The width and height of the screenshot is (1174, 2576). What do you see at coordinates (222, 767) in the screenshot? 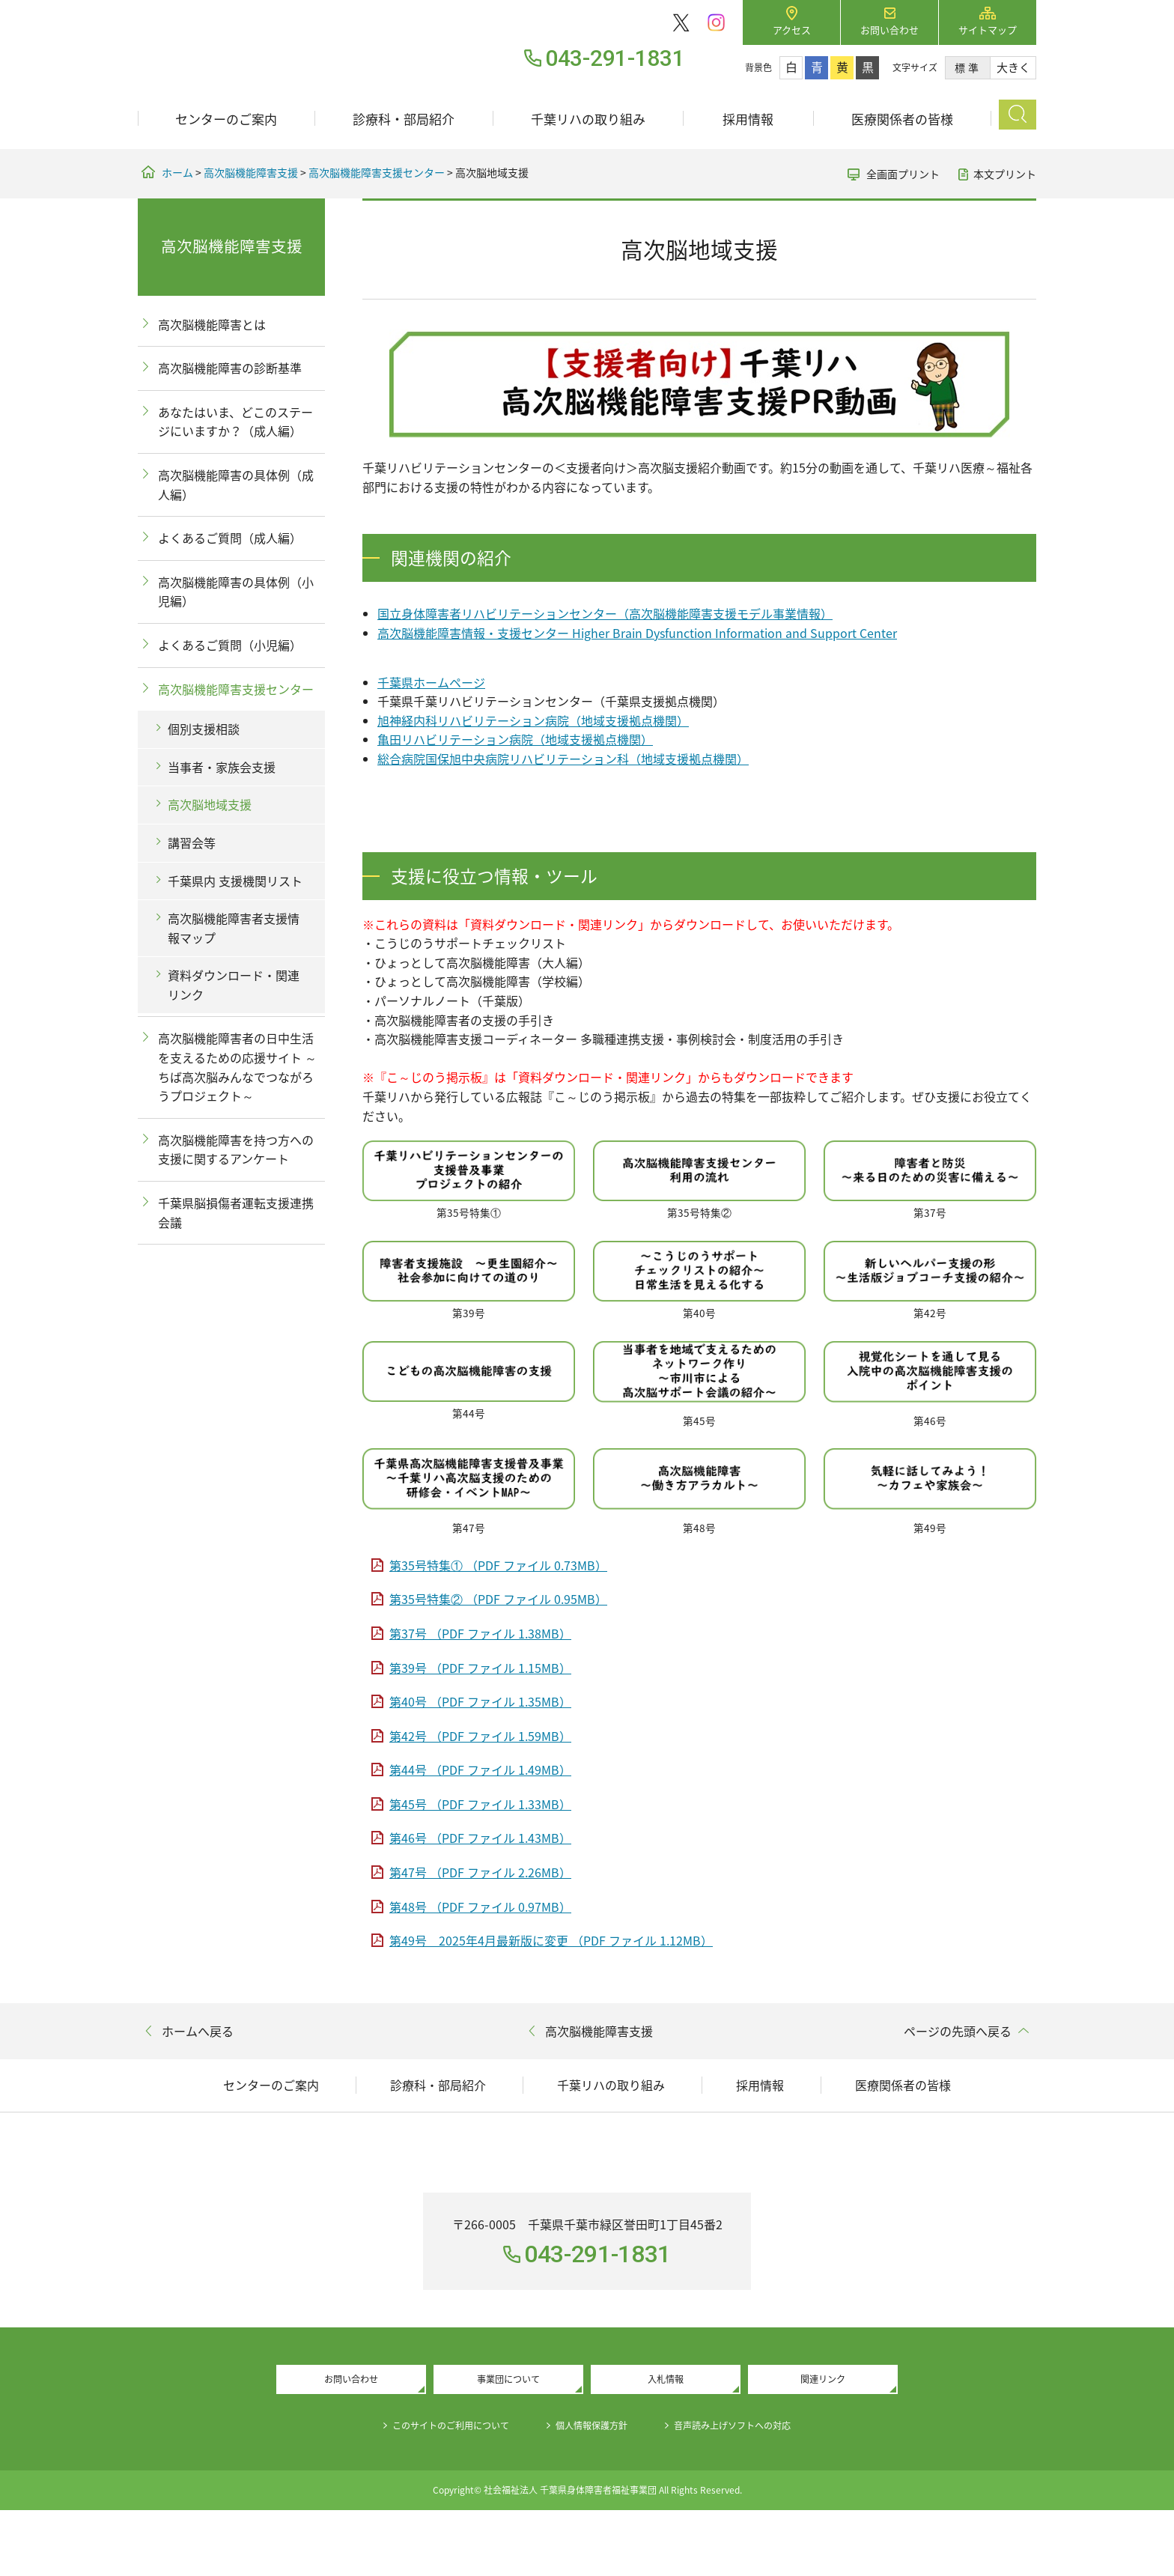
I see `当事者・家族会支援` at bounding box center [222, 767].